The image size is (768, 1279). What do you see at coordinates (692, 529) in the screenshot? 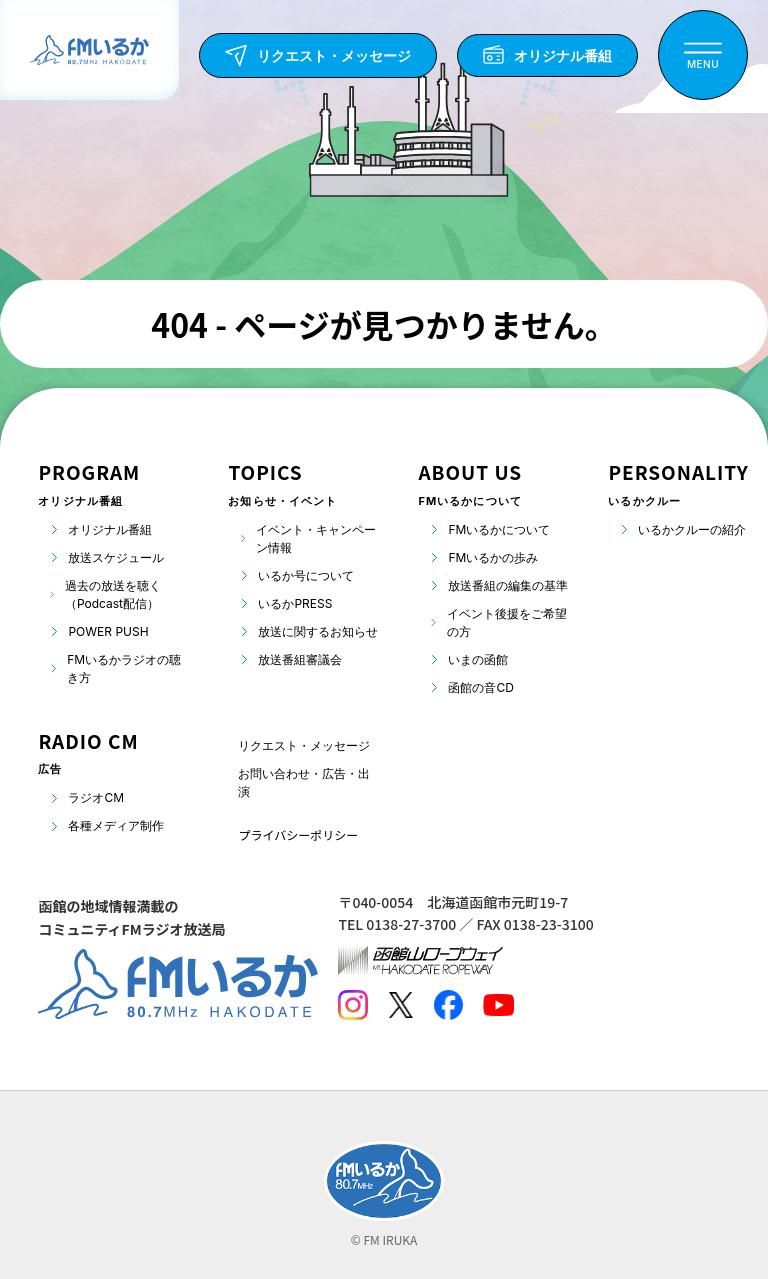
I see `いるかクルーの紹介` at bounding box center [692, 529].